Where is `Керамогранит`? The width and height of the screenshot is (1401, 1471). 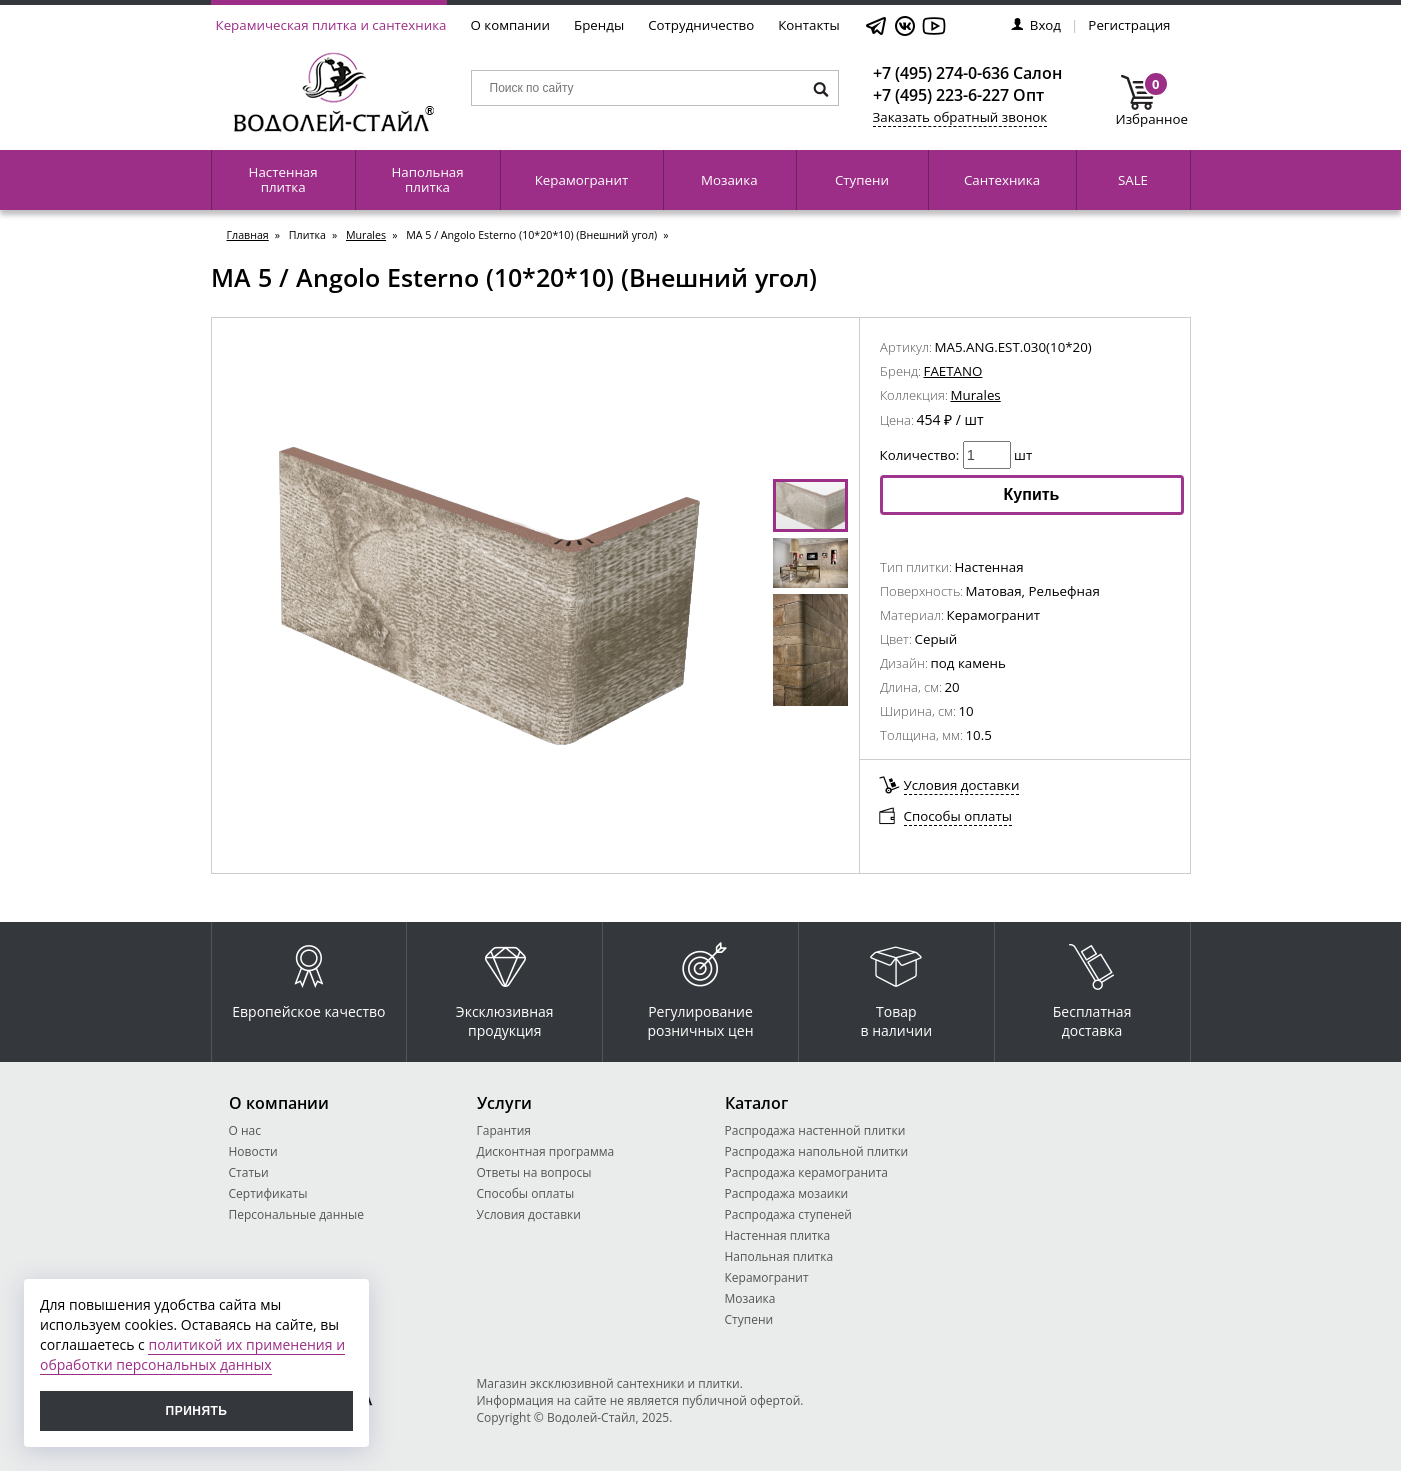
Керамогранит is located at coordinates (581, 180).